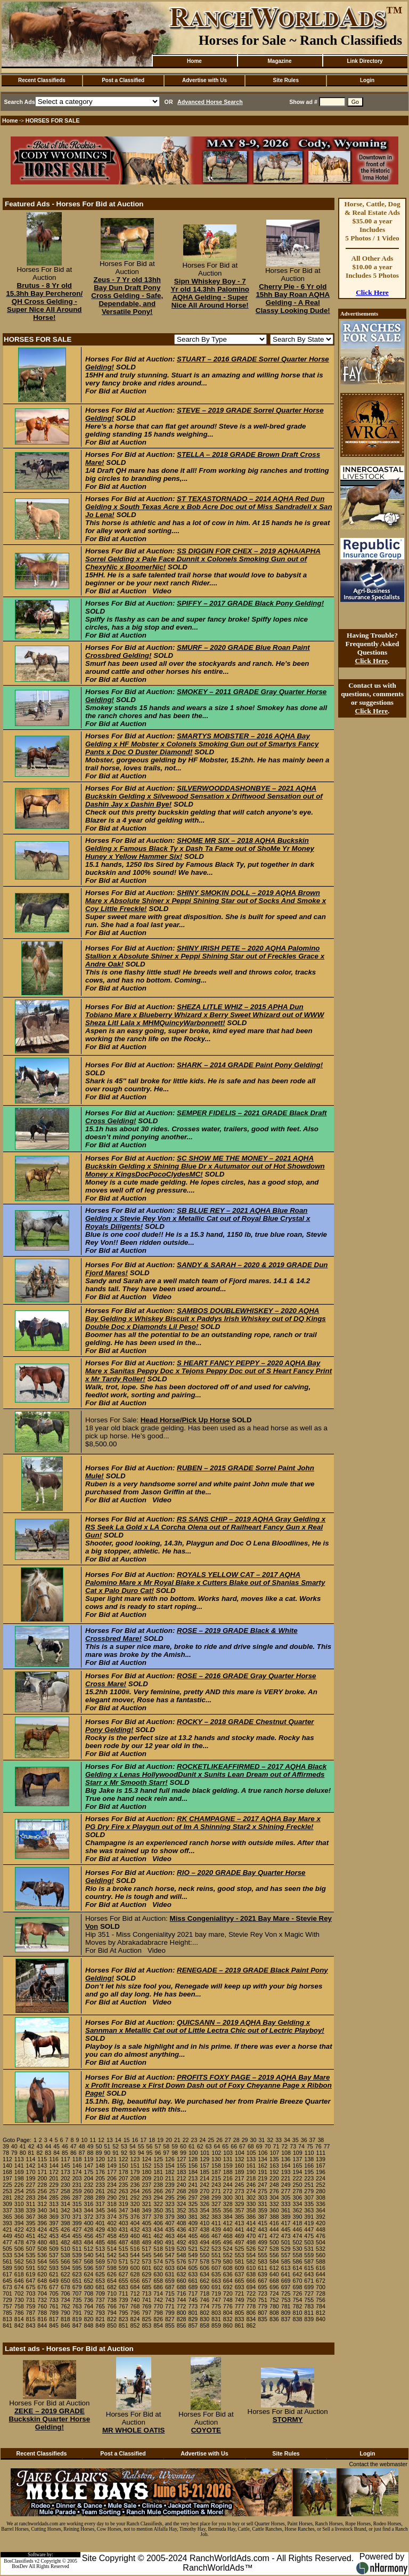 The width and height of the screenshot is (409, 2576). I want to click on 755, so click(309, 2300).